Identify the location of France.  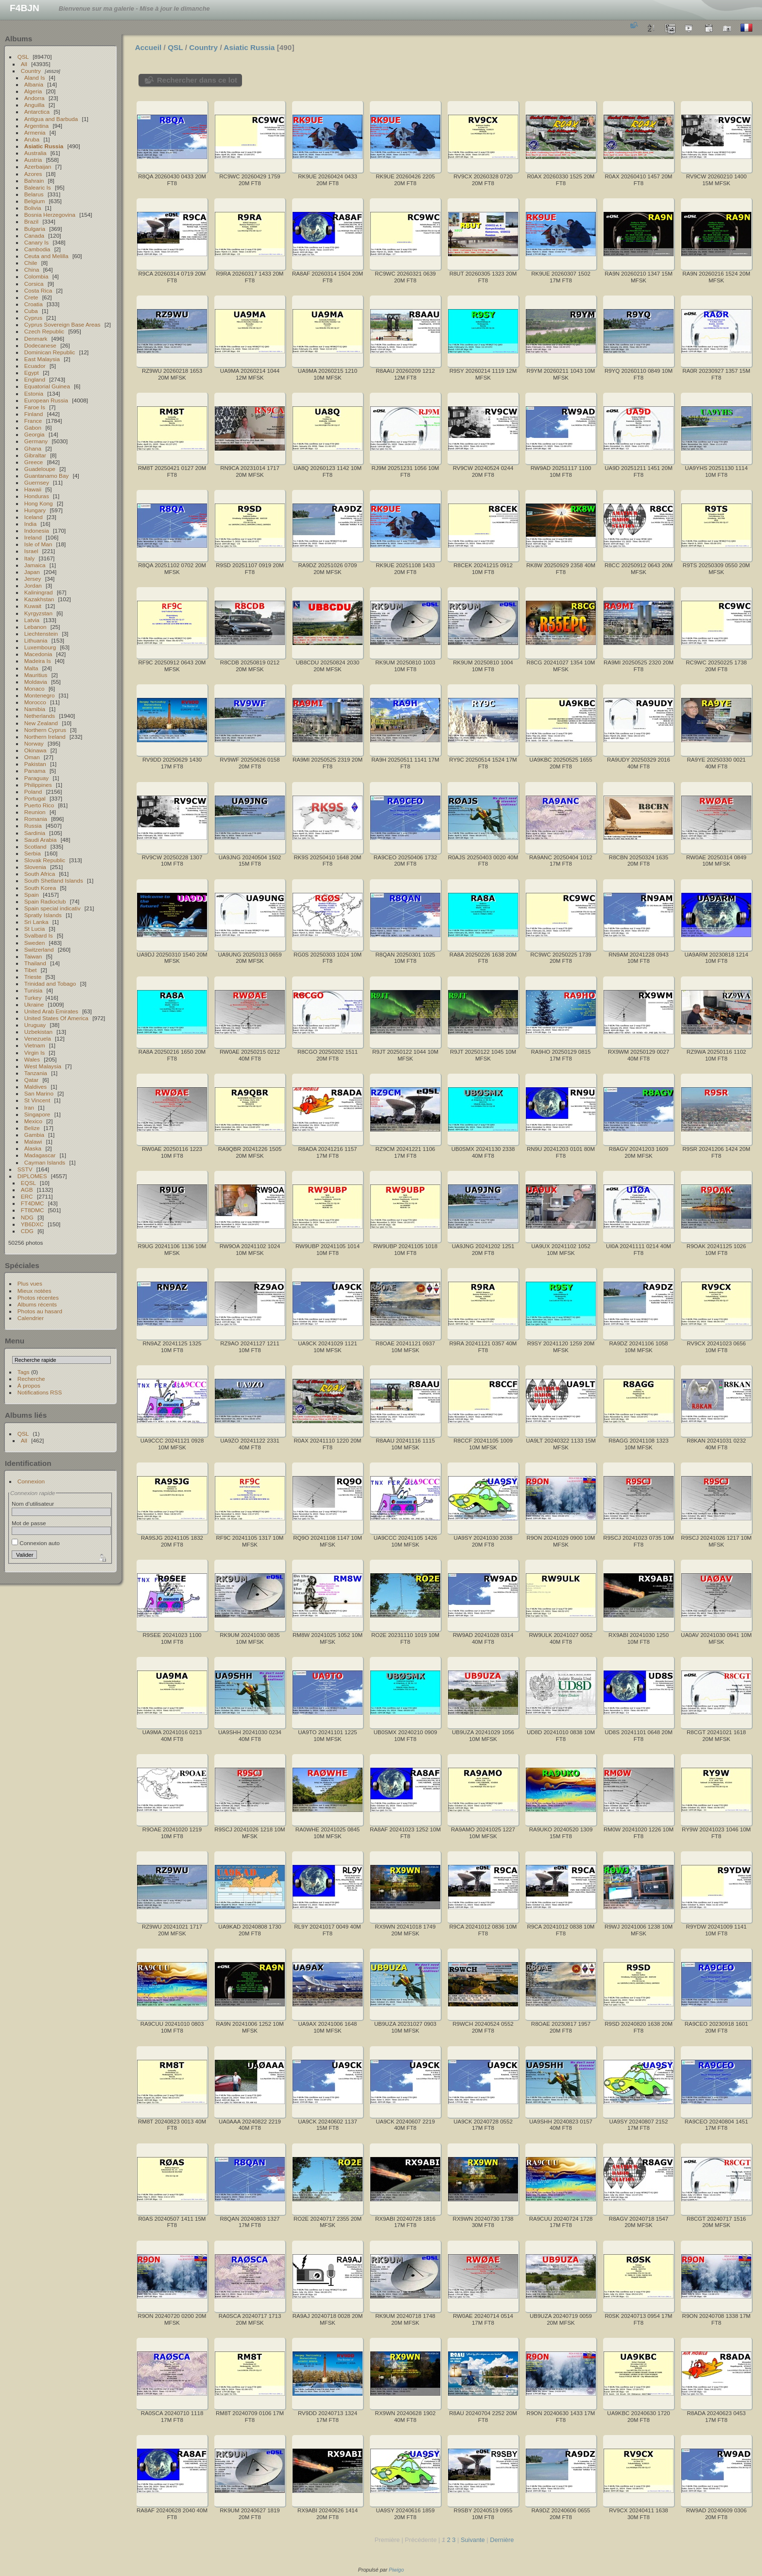
(33, 421).